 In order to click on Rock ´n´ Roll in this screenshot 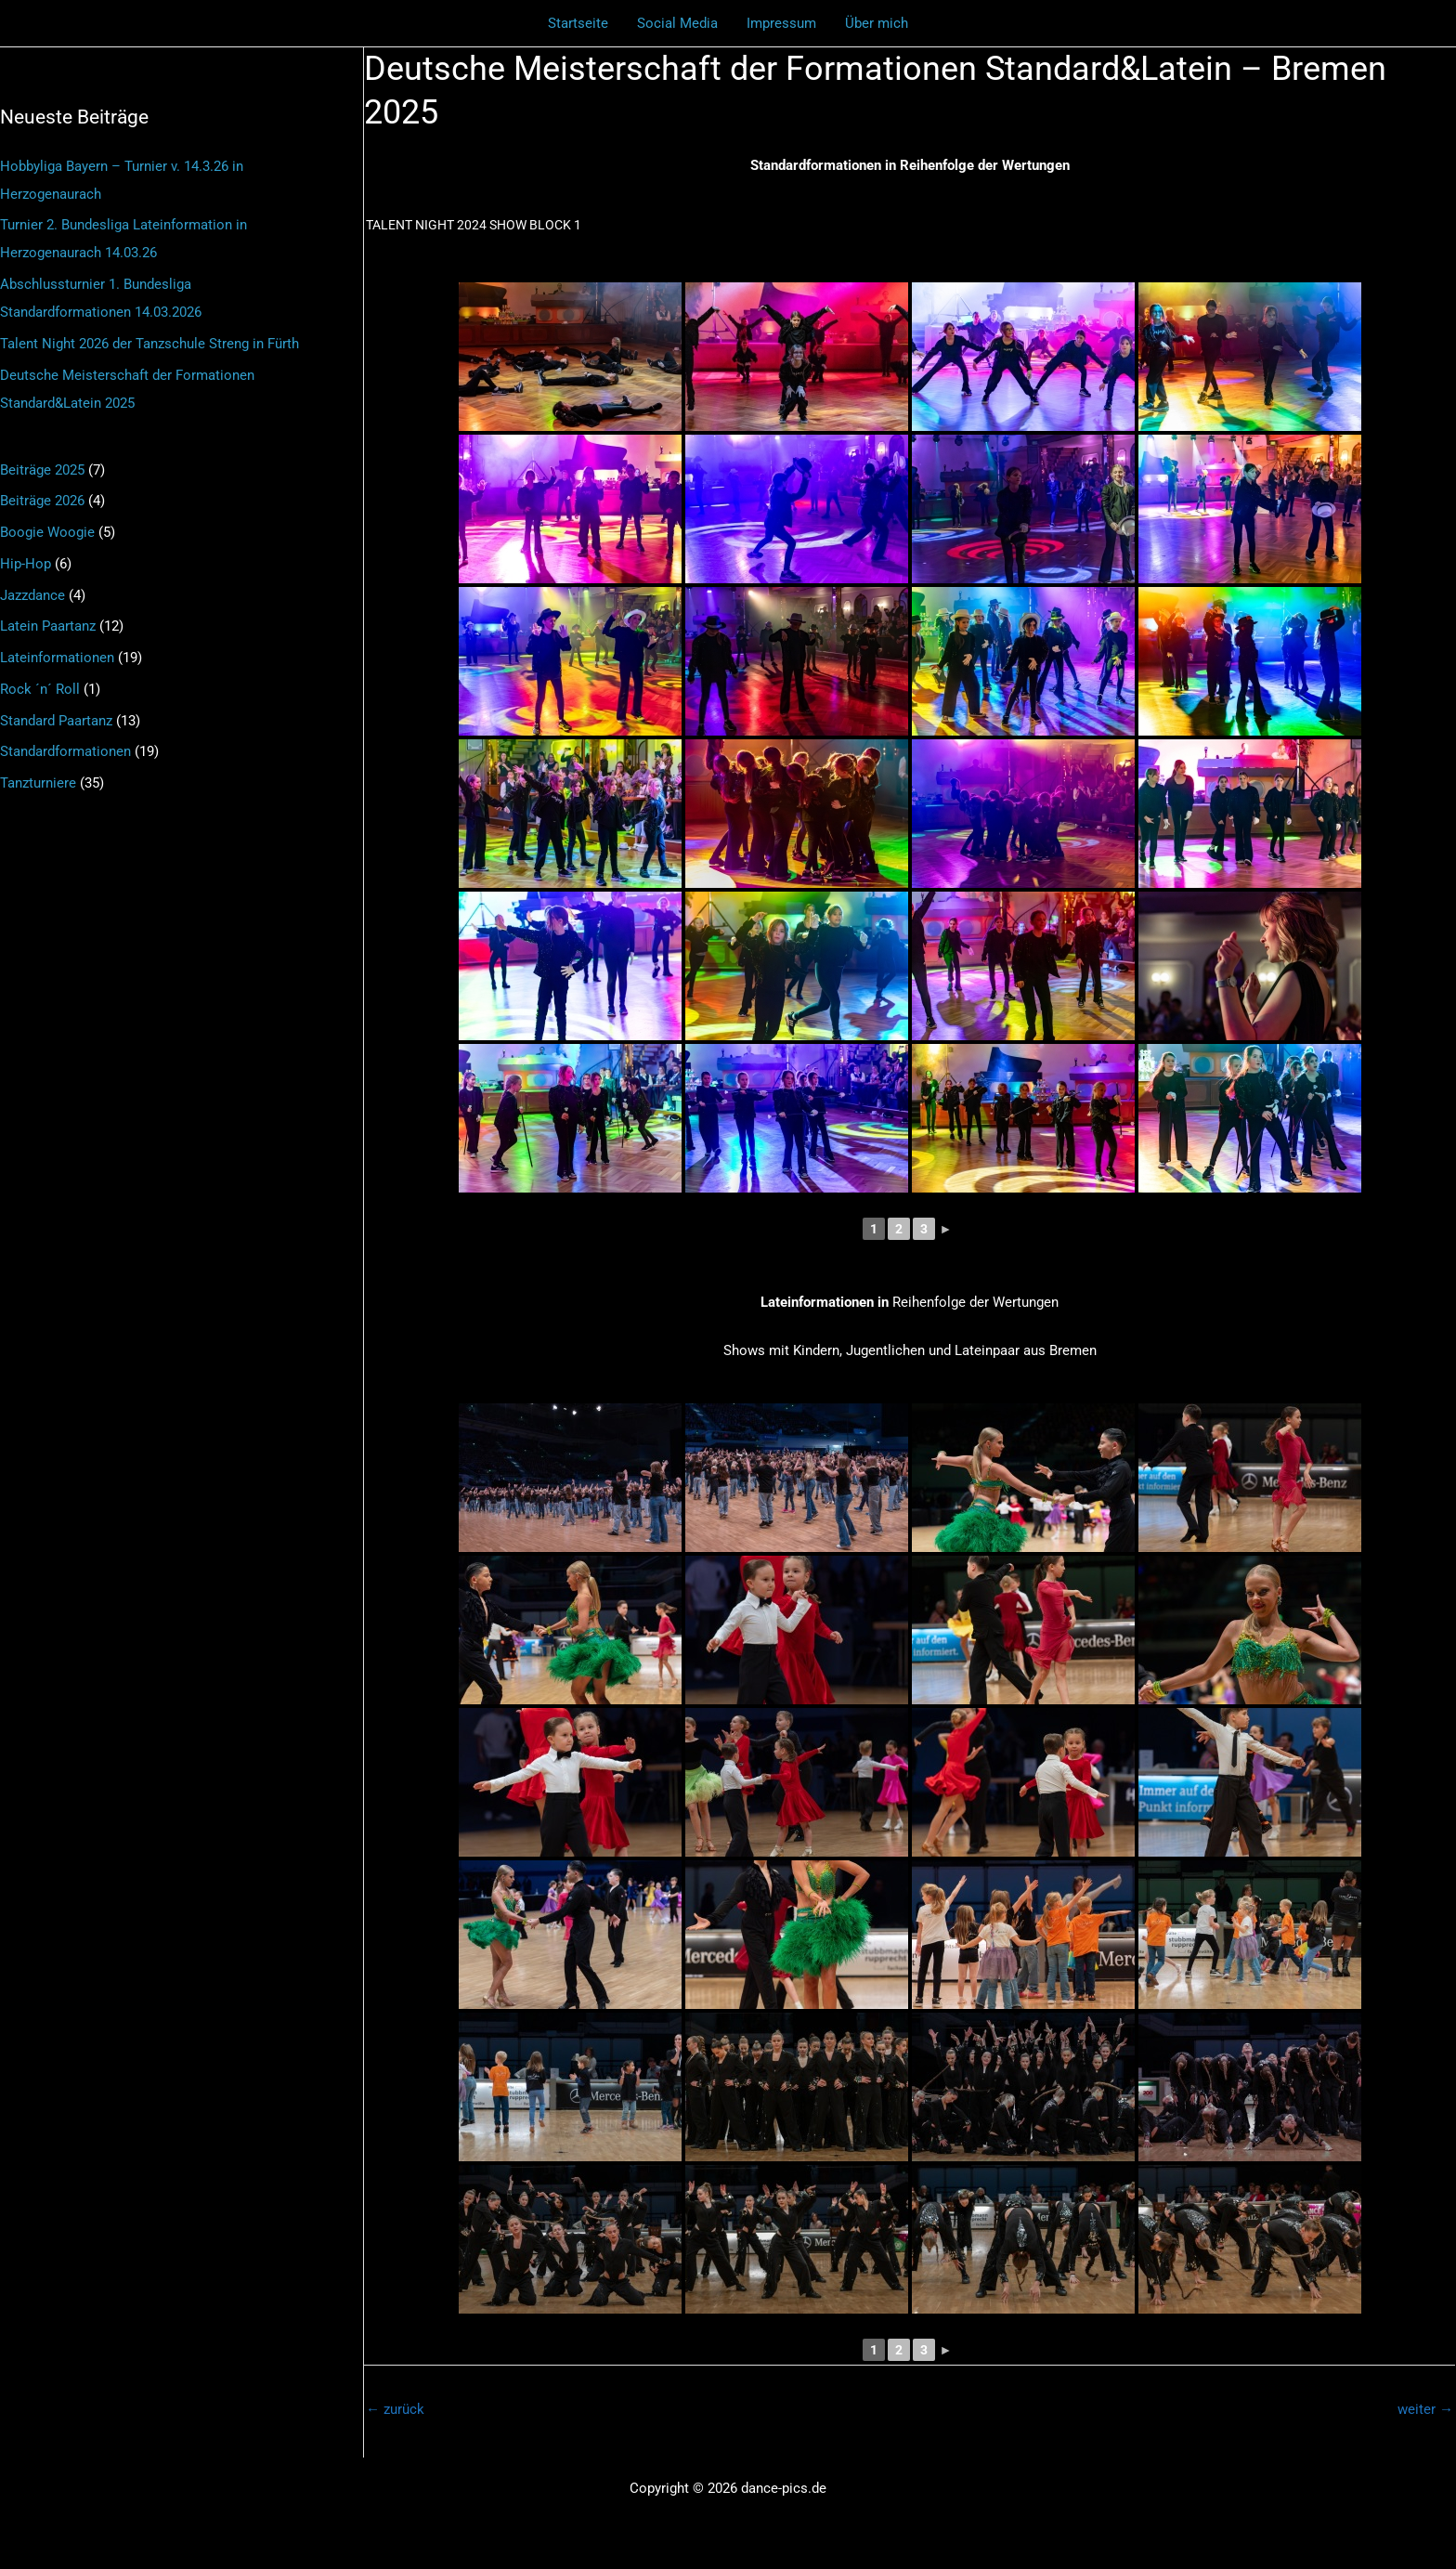, I will do `click(40, 689)`.